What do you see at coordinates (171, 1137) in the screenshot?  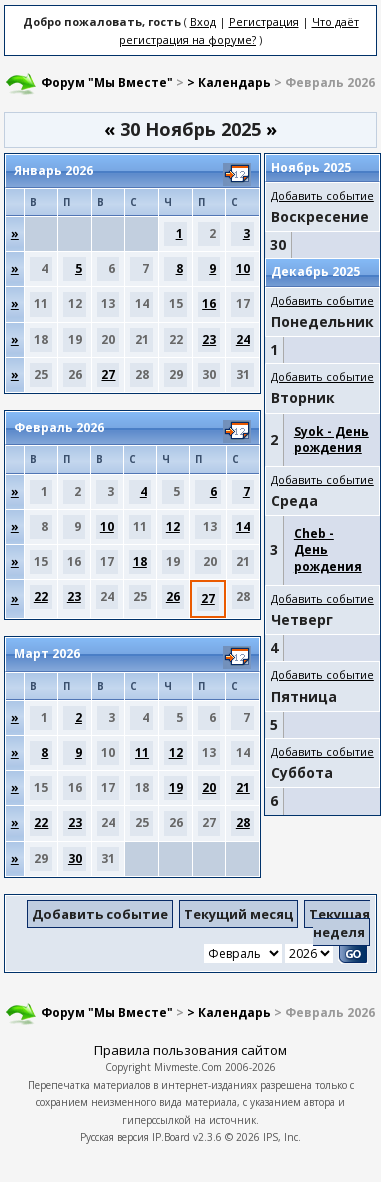 I see `IP.Board` at bounding box center [171, 1137].